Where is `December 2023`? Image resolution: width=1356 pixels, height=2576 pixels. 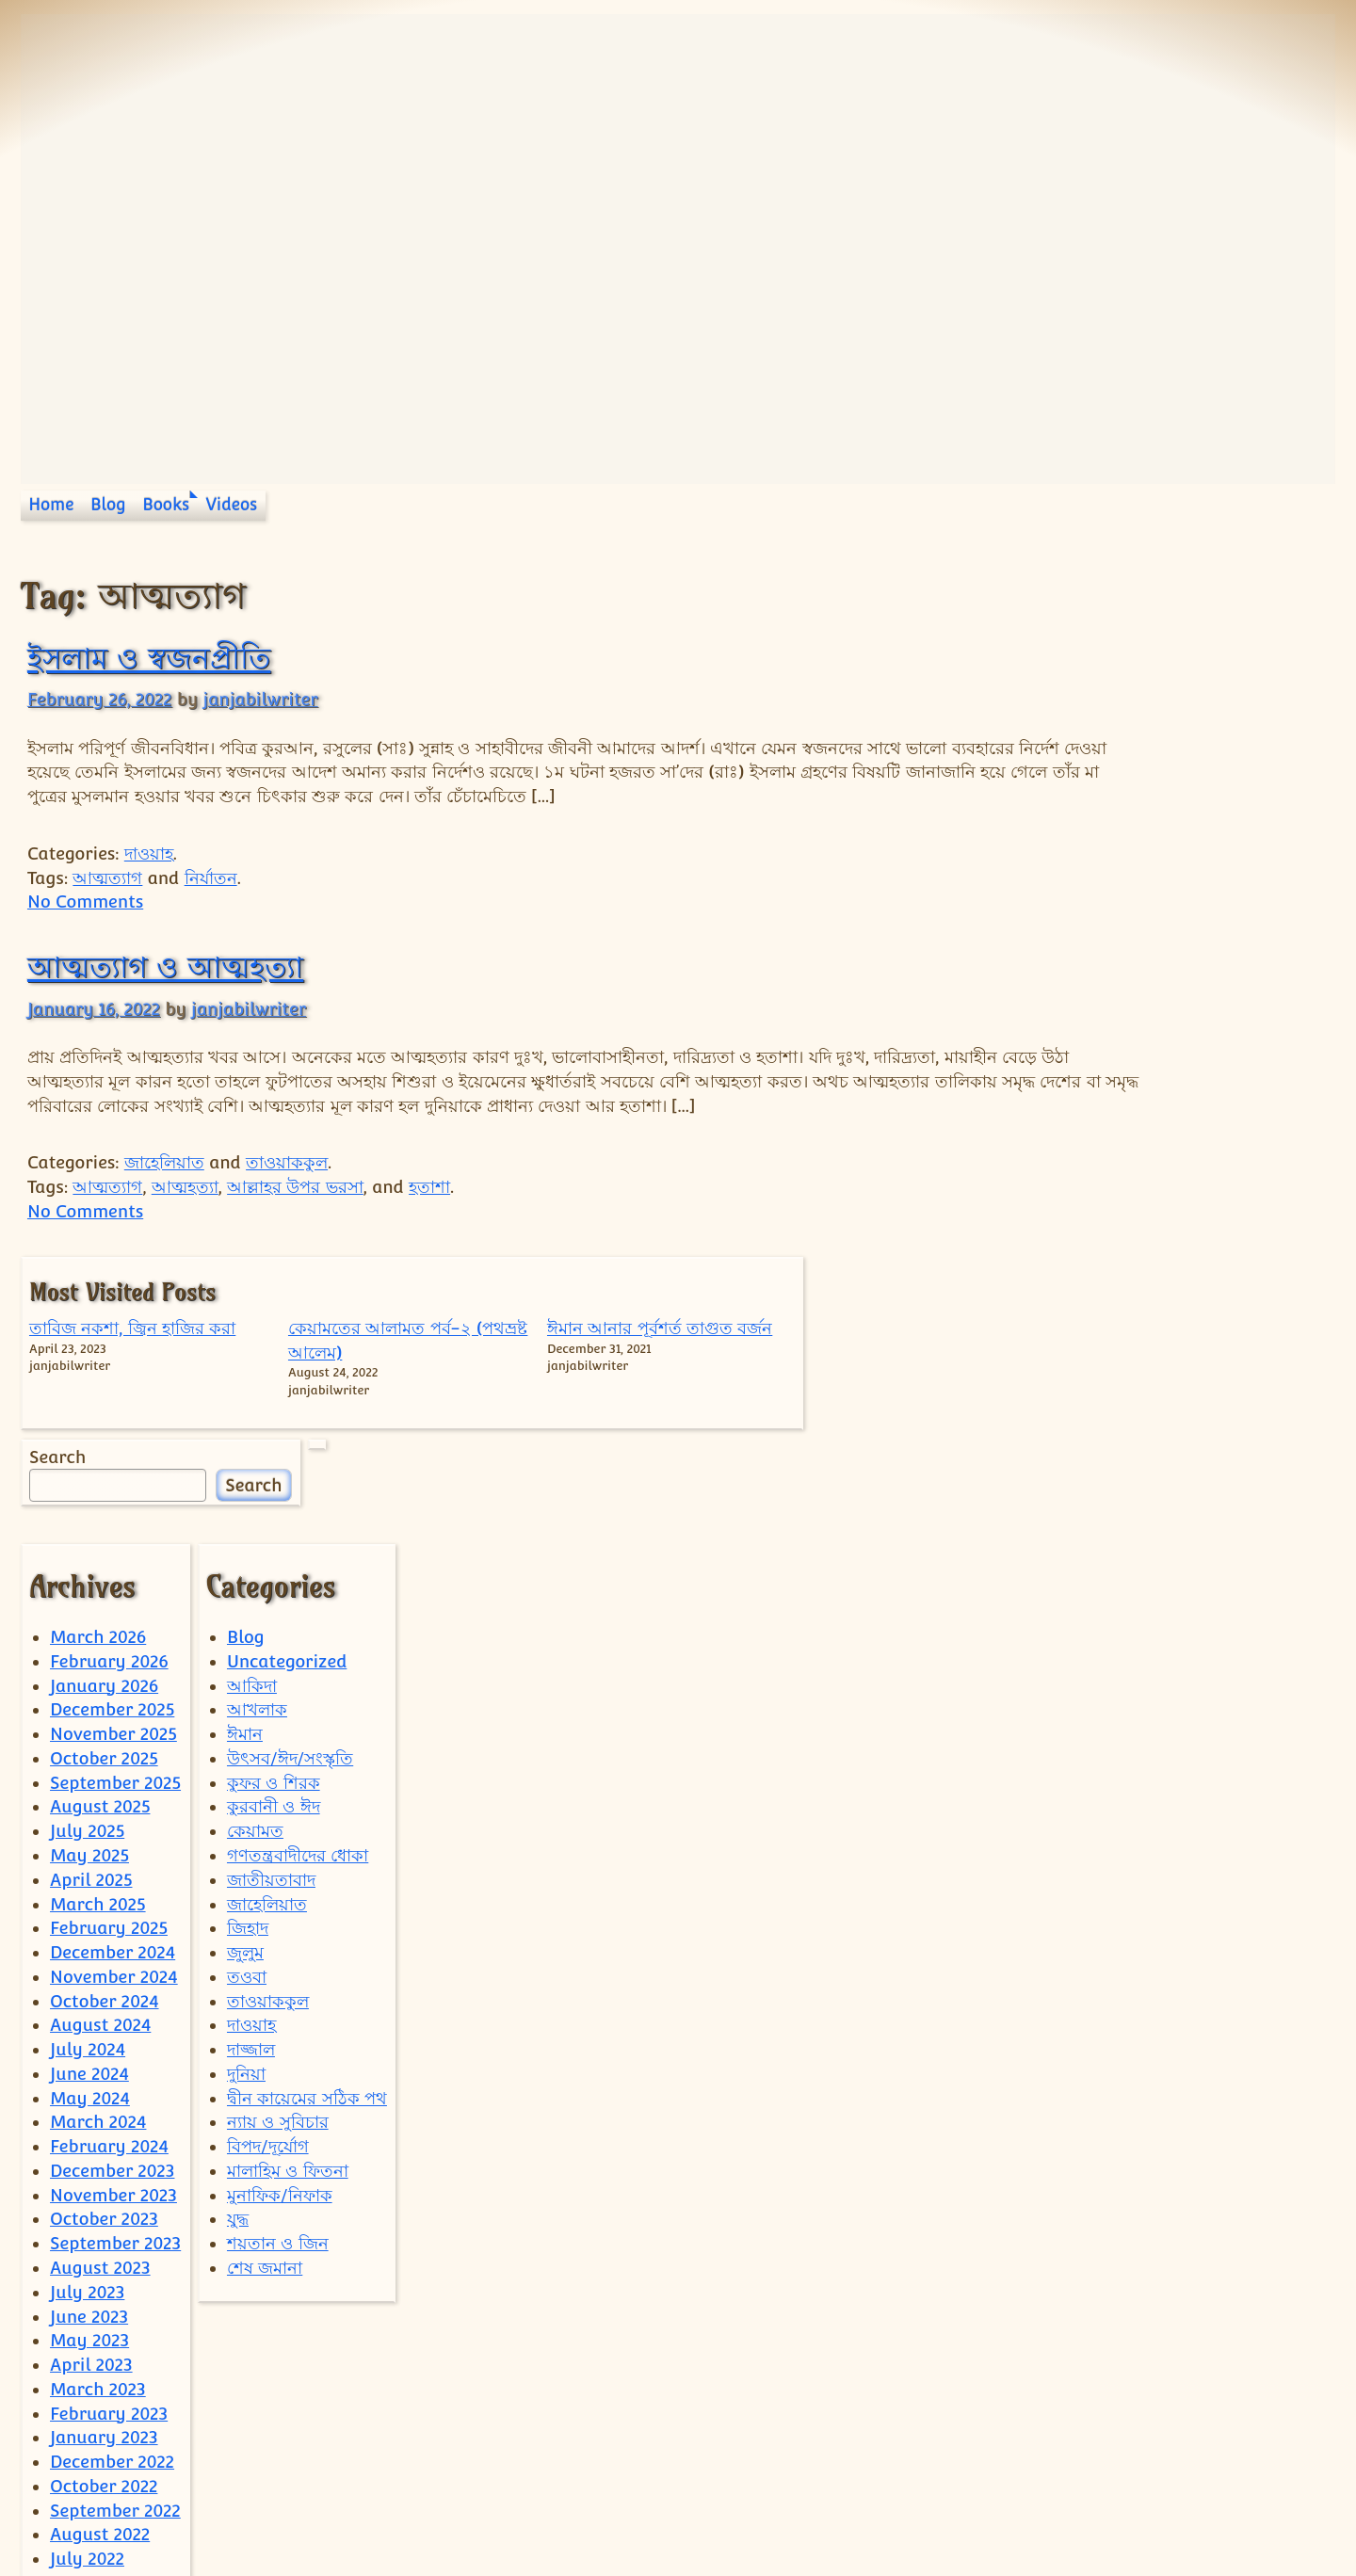
December 2023 is located at coordinates (112, 1935).